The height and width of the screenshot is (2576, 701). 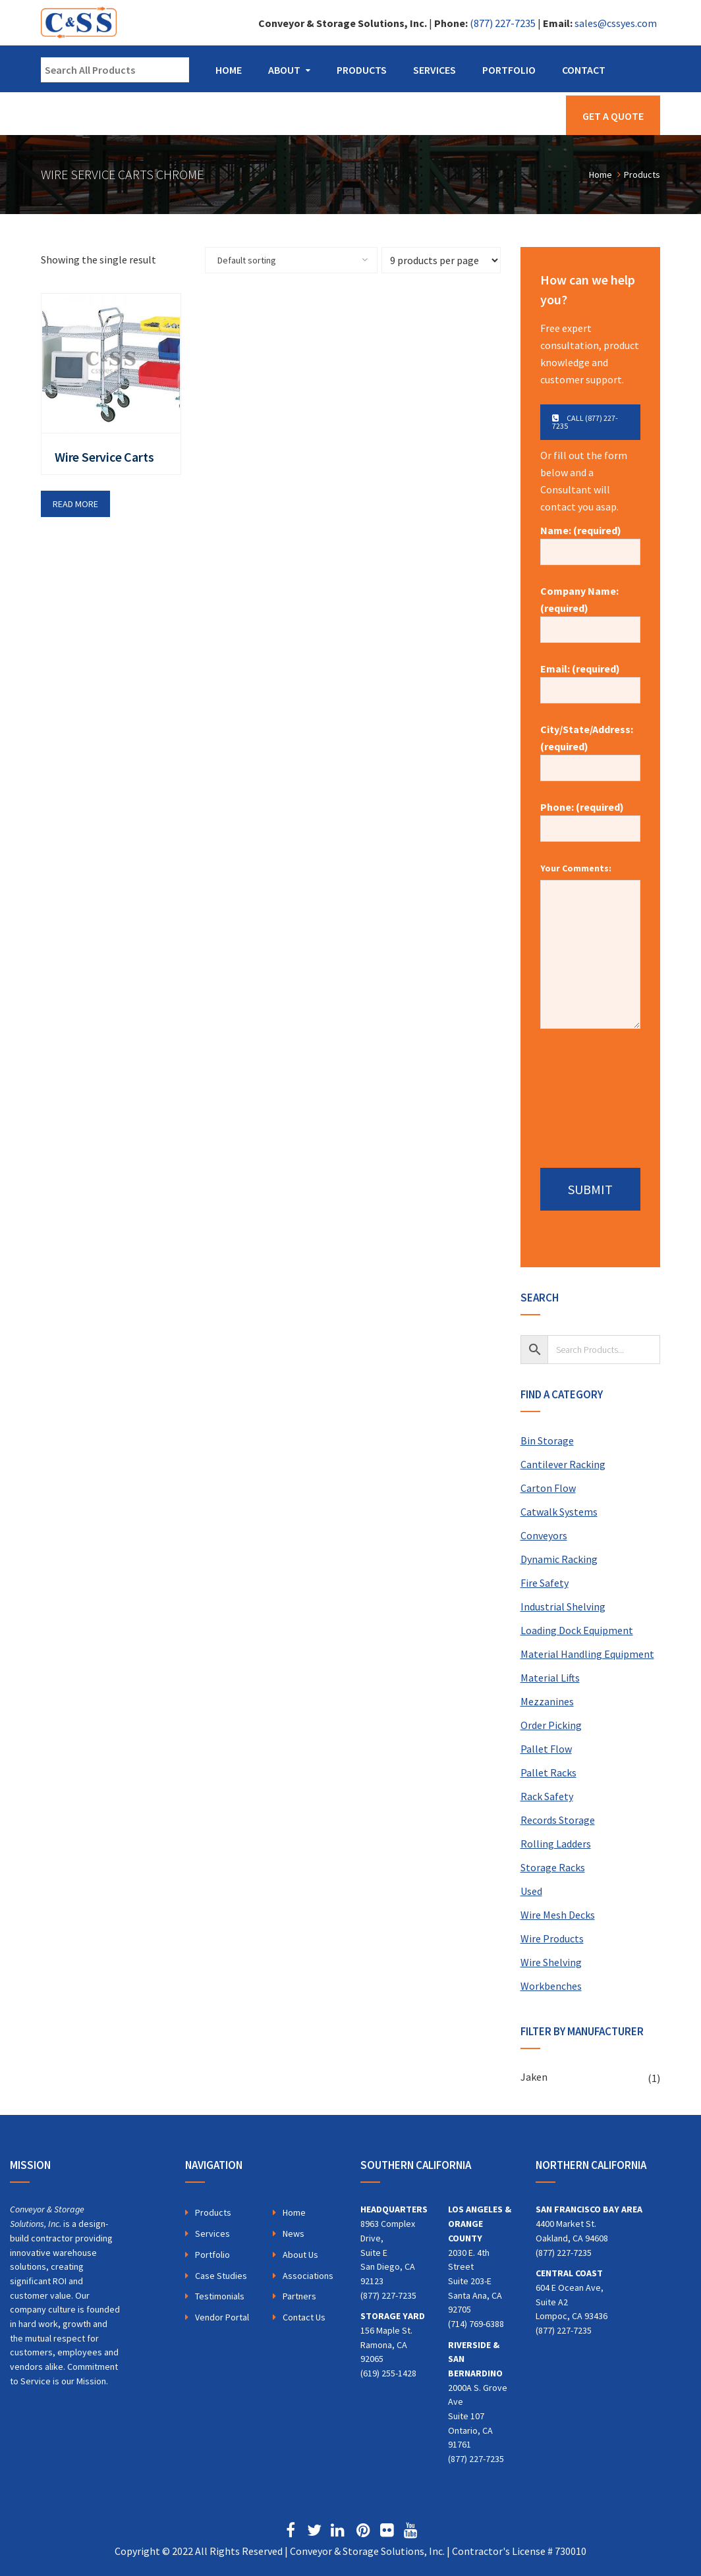 I want to click on Case Studies, so click(x=221, y=2276).